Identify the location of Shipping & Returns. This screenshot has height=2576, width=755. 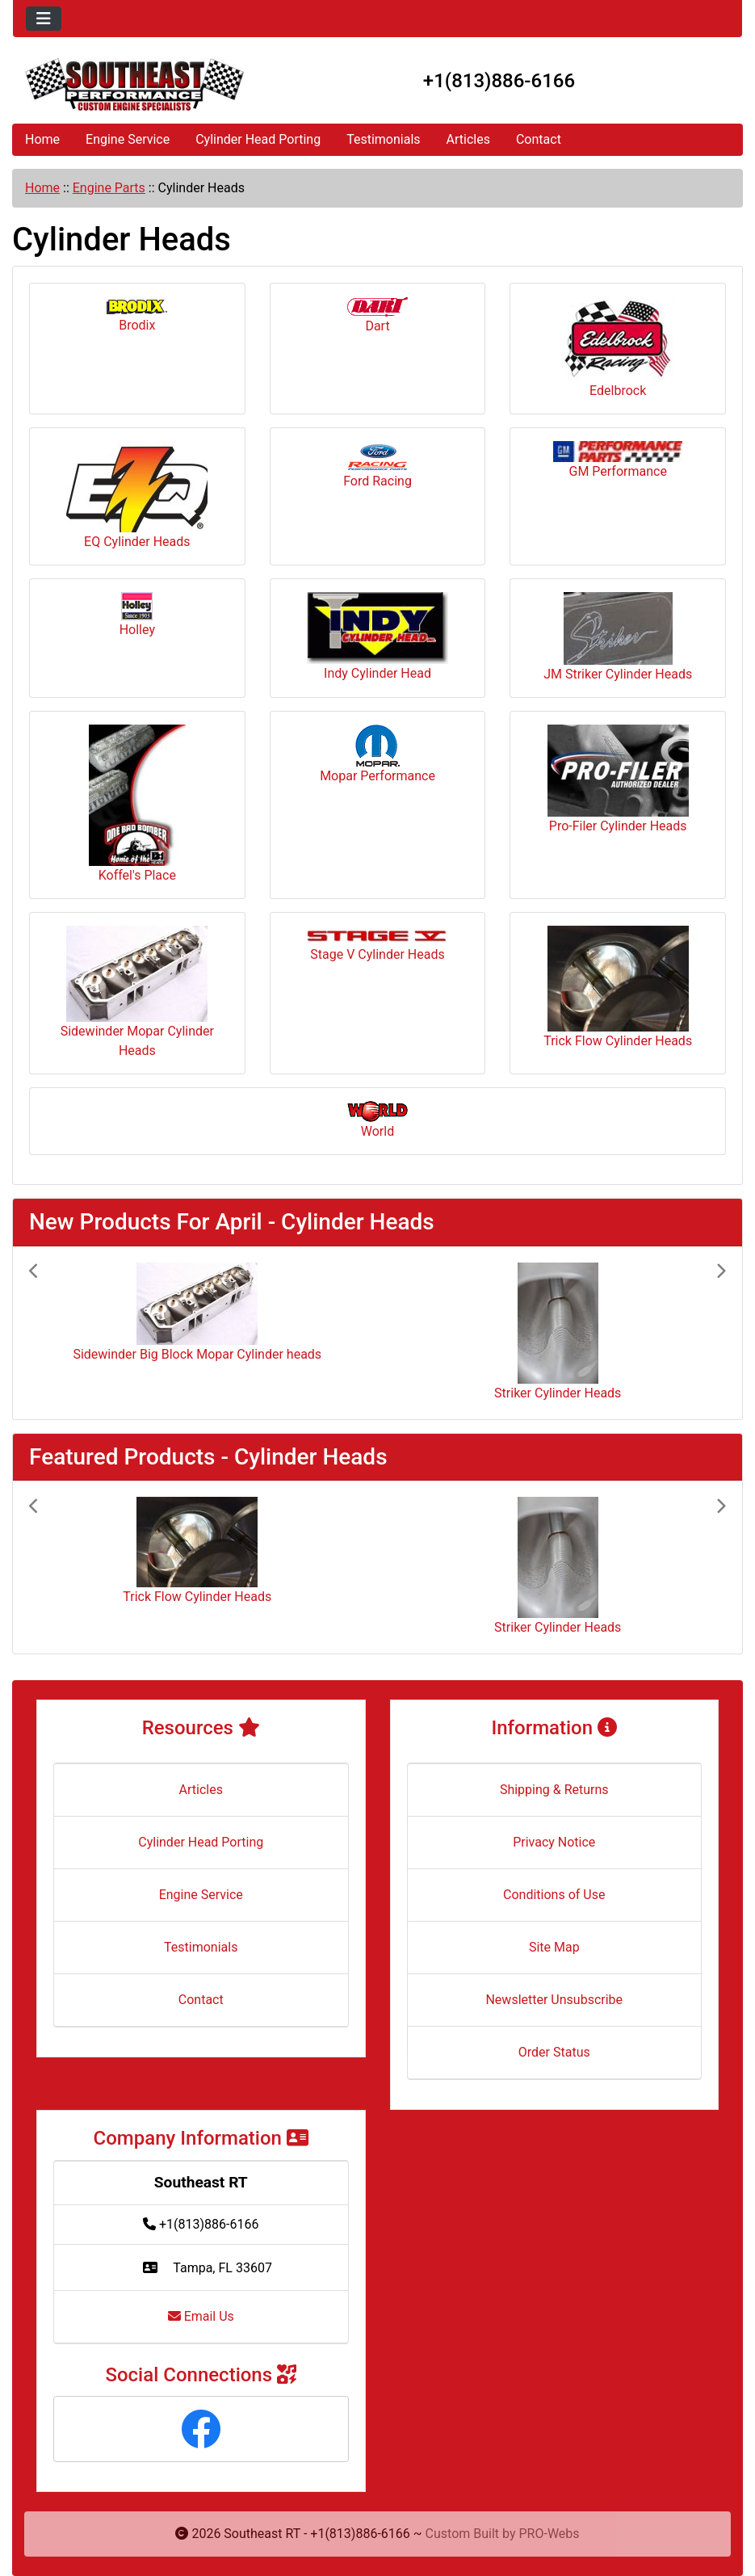
(554, 1789).